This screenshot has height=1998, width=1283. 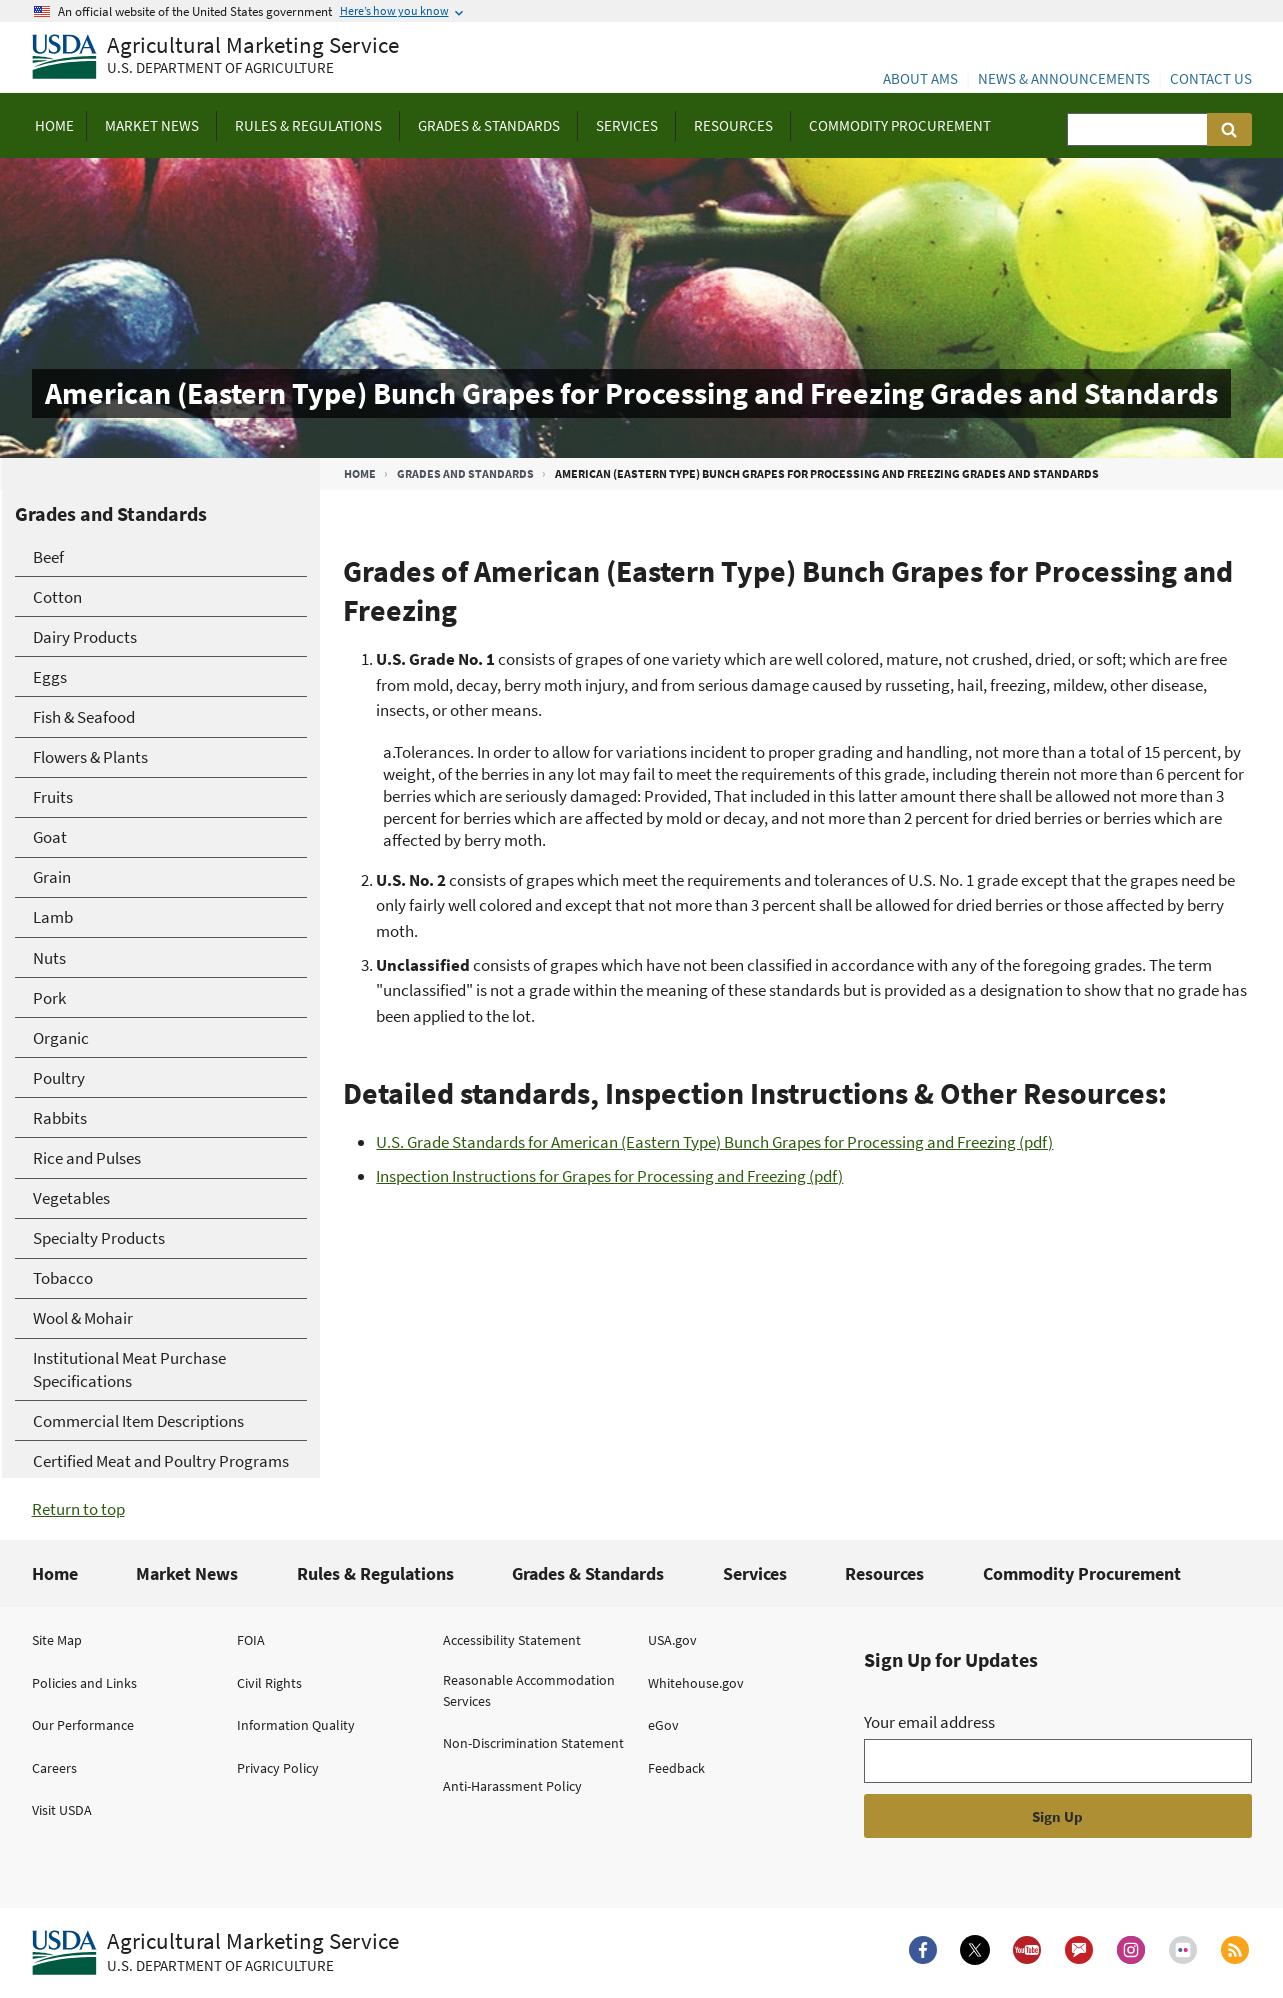 I want to click on Reasonable Accommodation Services, so click(x=529, y=1690).